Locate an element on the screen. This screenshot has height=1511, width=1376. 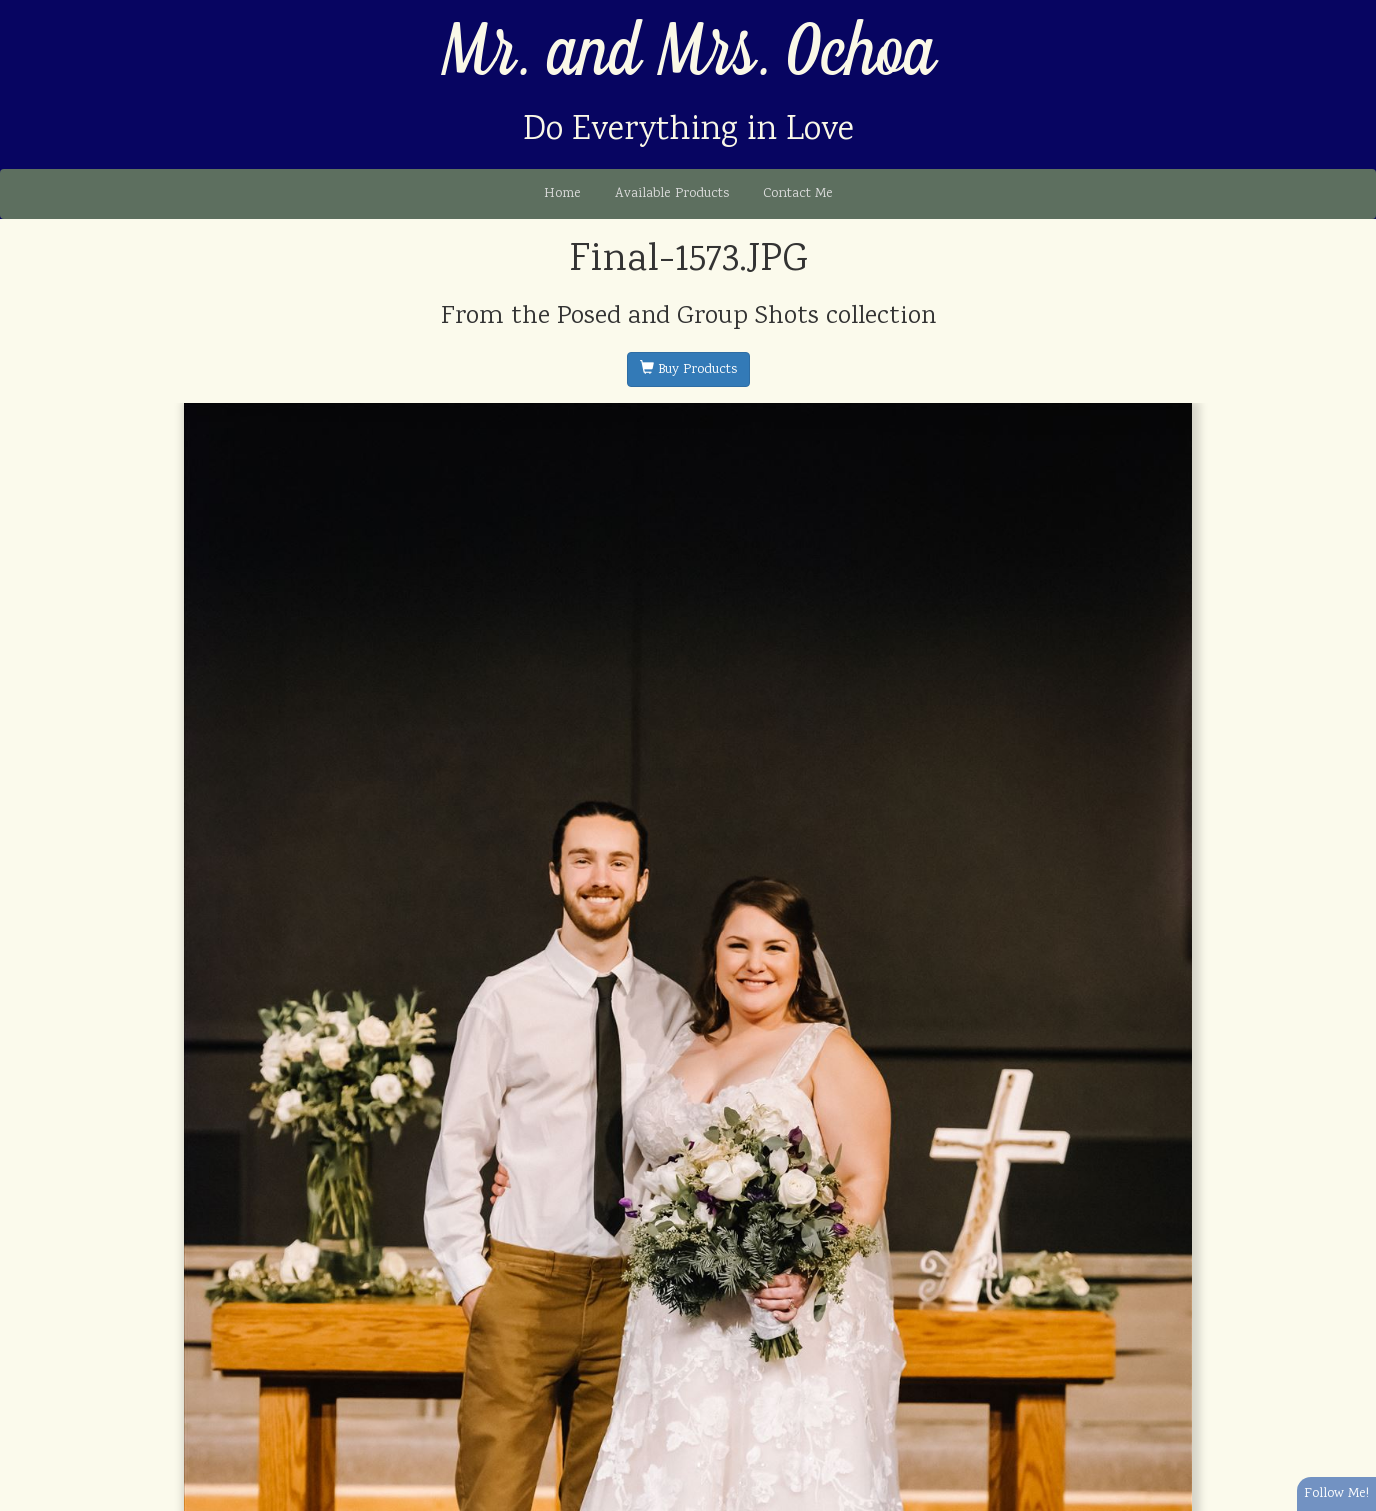
Contact Me is located at coordinates (798, 194).